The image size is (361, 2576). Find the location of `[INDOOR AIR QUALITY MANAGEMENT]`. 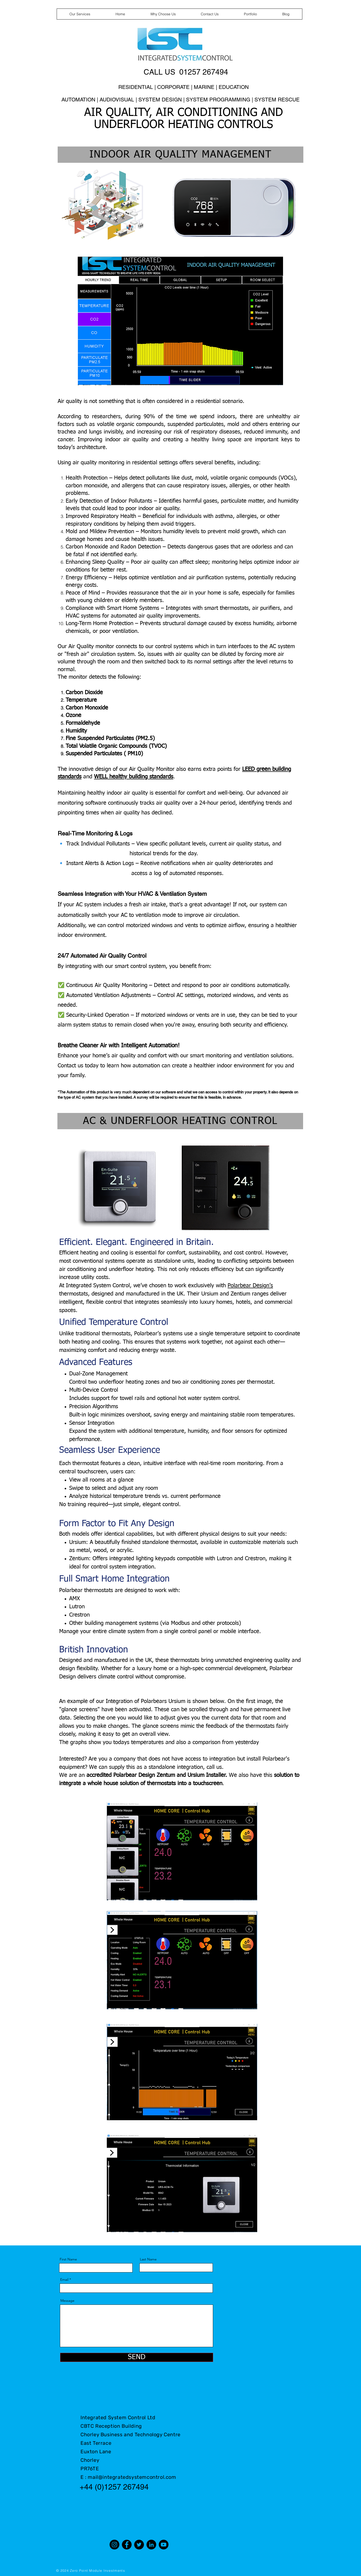

[INDOOR AIR QUALITY MANAGEMENT] is located at coordinates (180, 155).